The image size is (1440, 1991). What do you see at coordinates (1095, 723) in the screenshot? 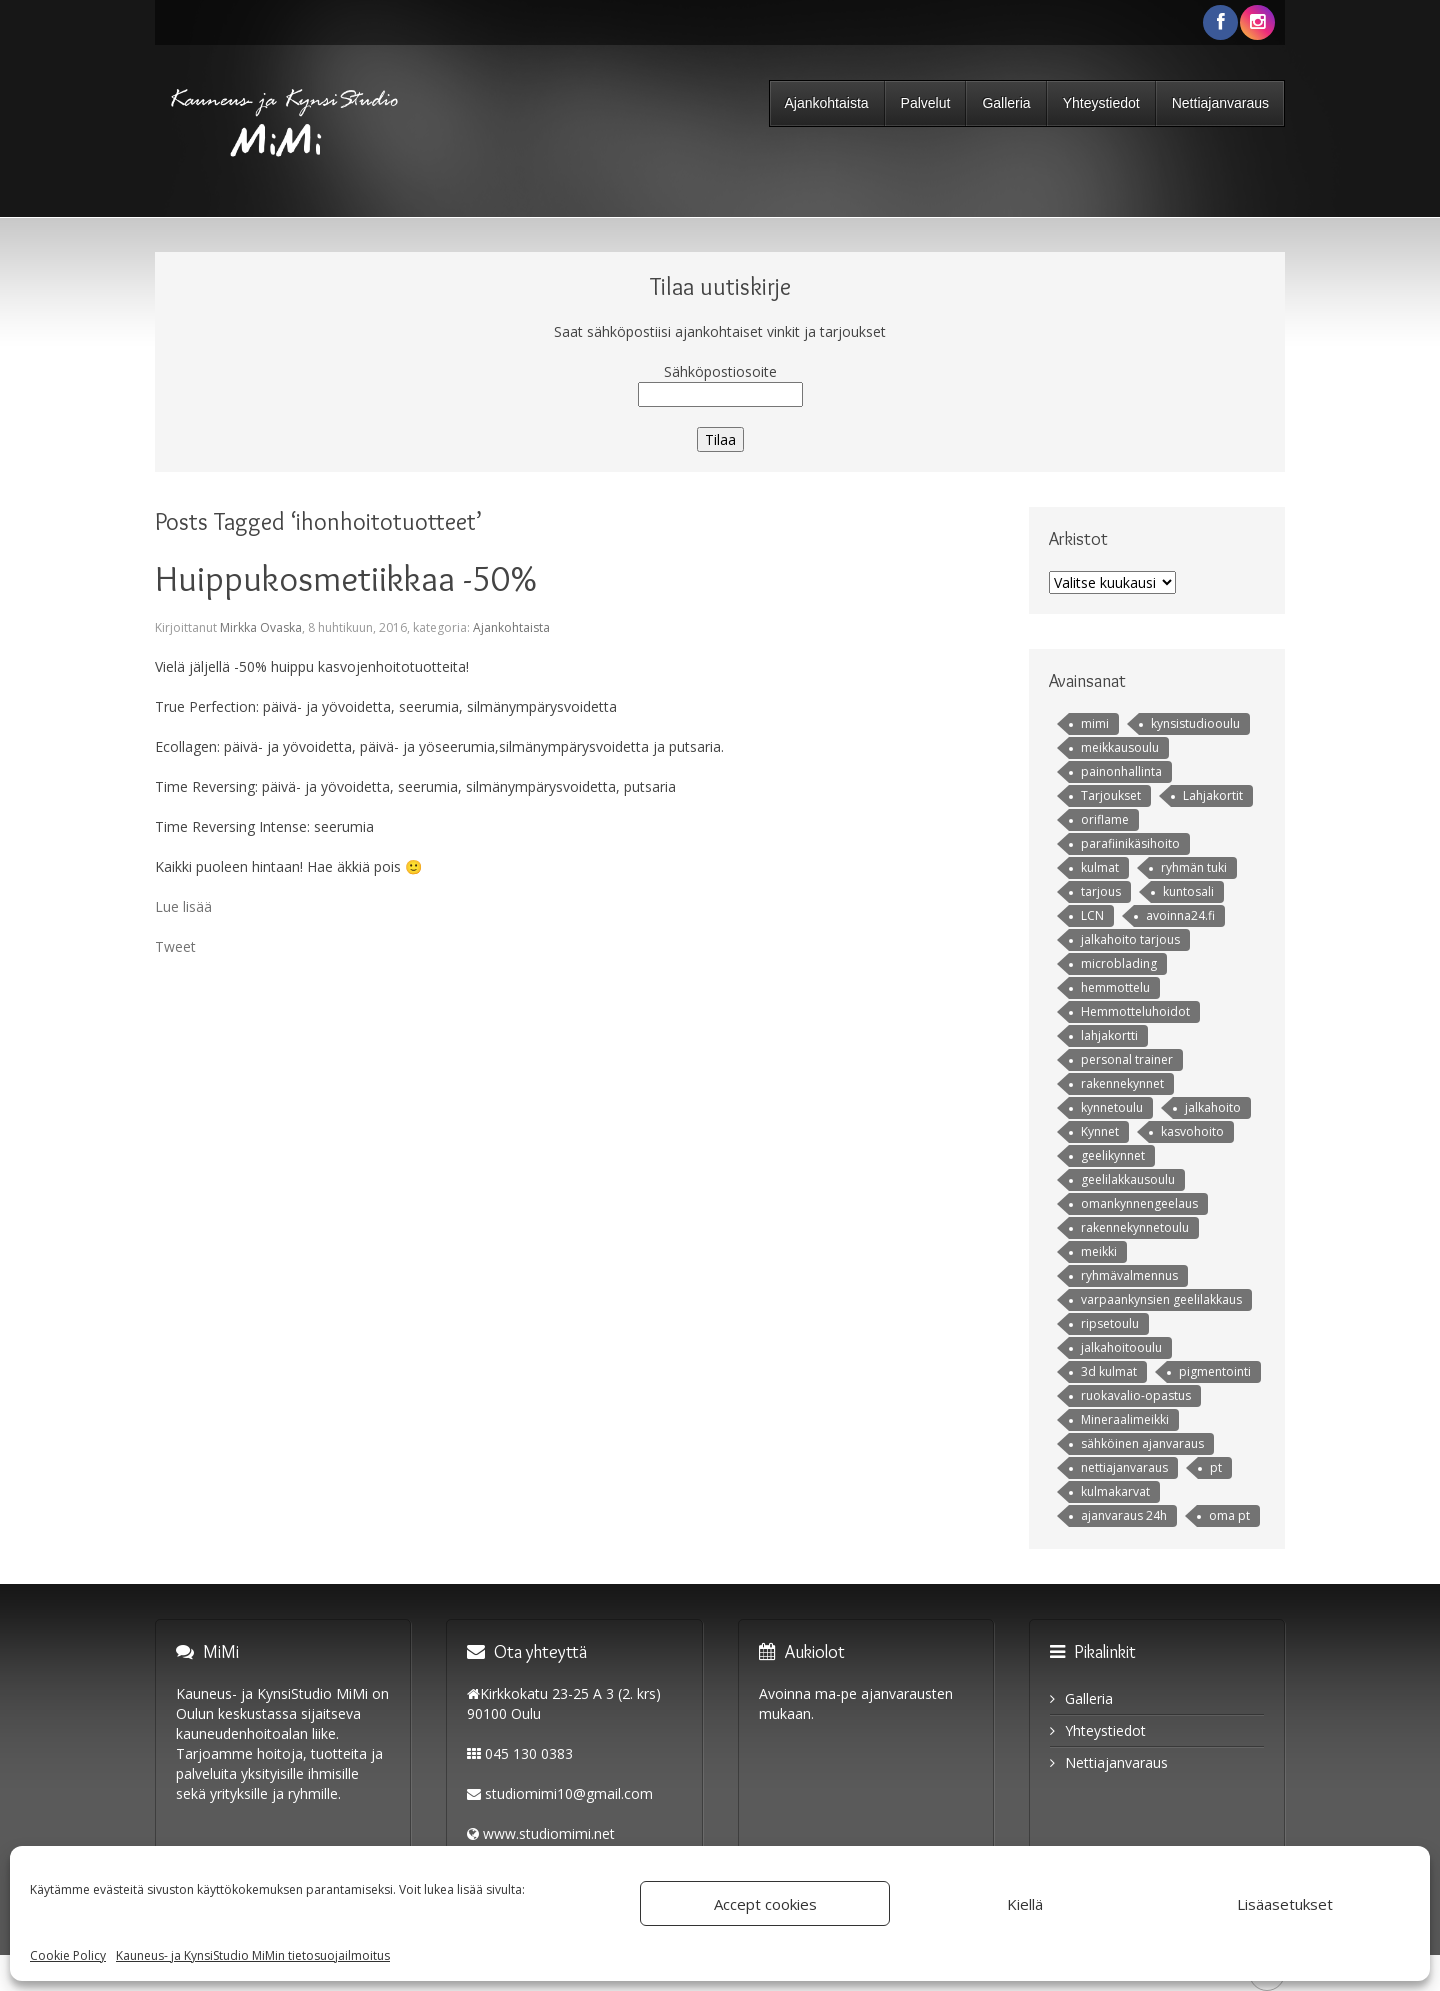
I see `mimi` at bounding box center [1095, 723].